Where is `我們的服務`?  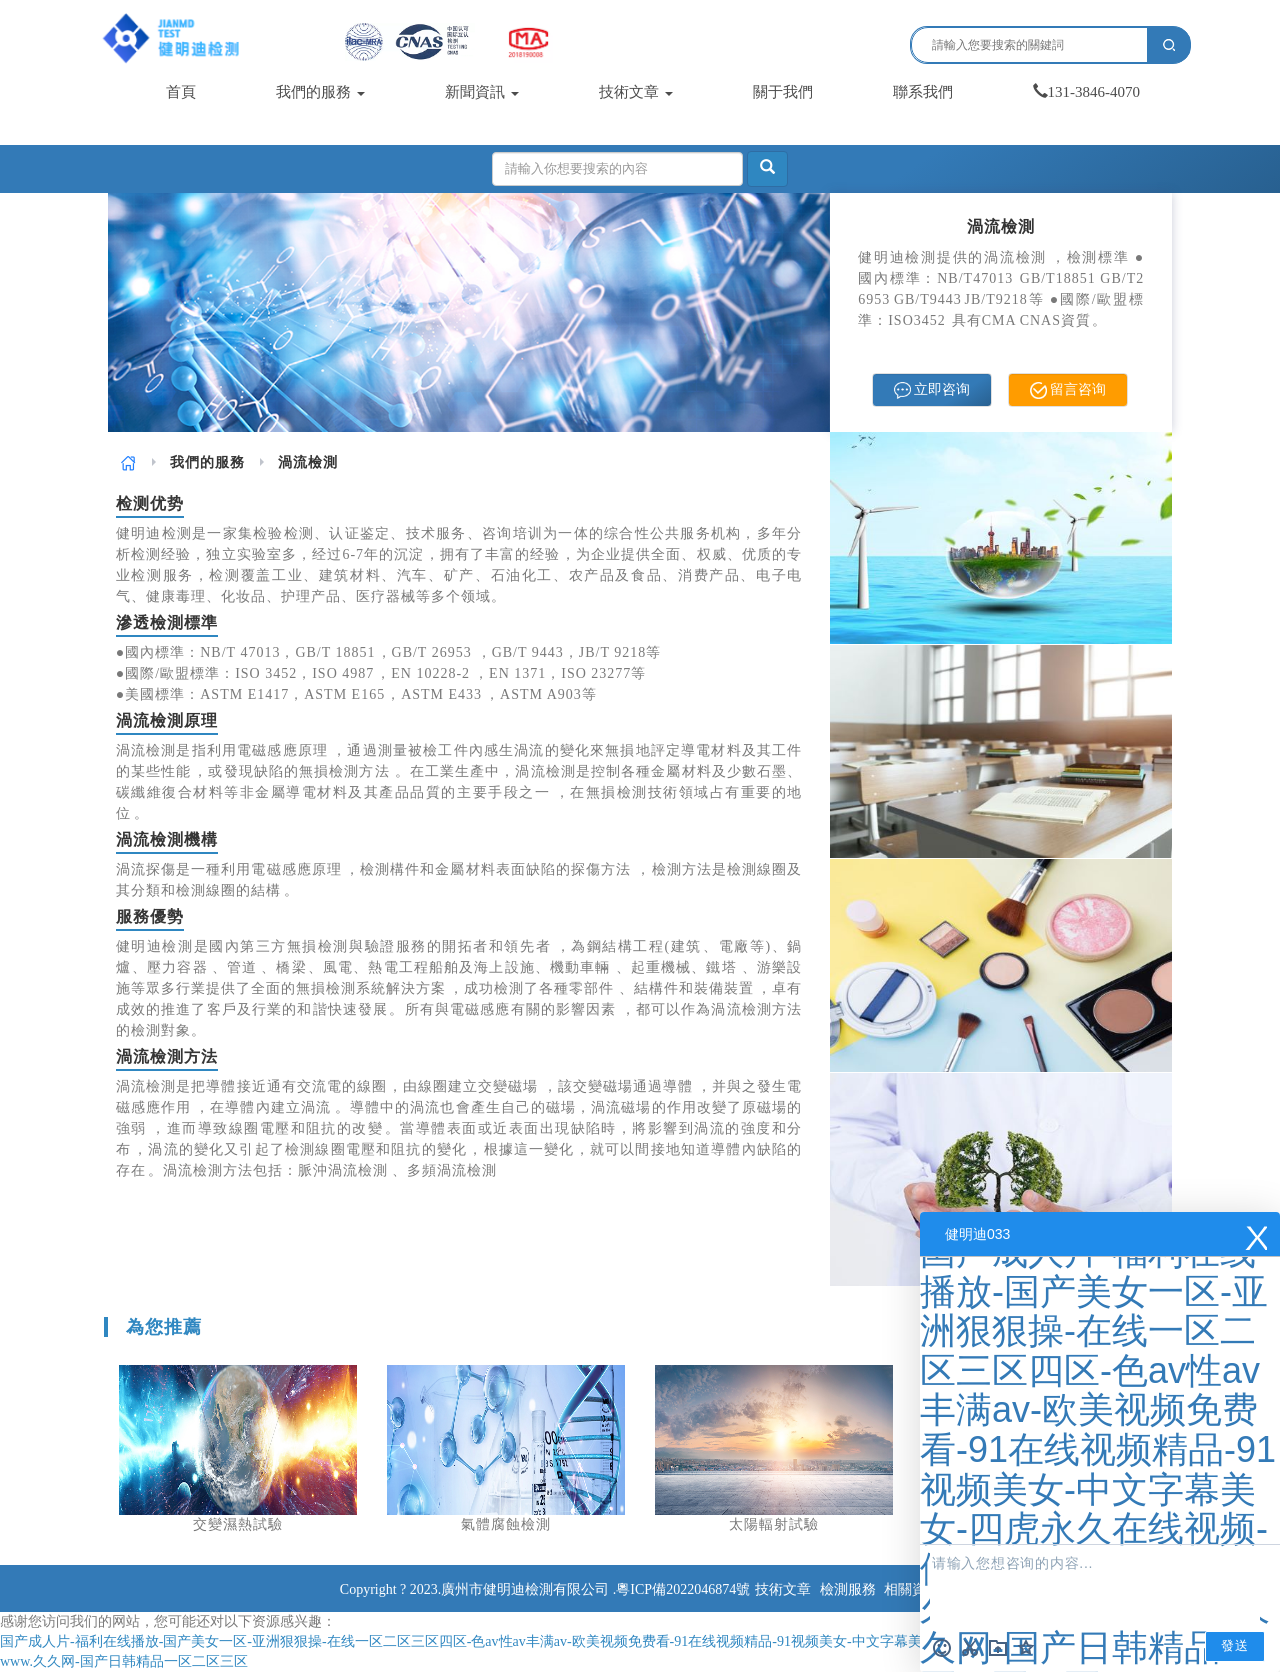
我們的服務 is located at coordinates (320, 92).